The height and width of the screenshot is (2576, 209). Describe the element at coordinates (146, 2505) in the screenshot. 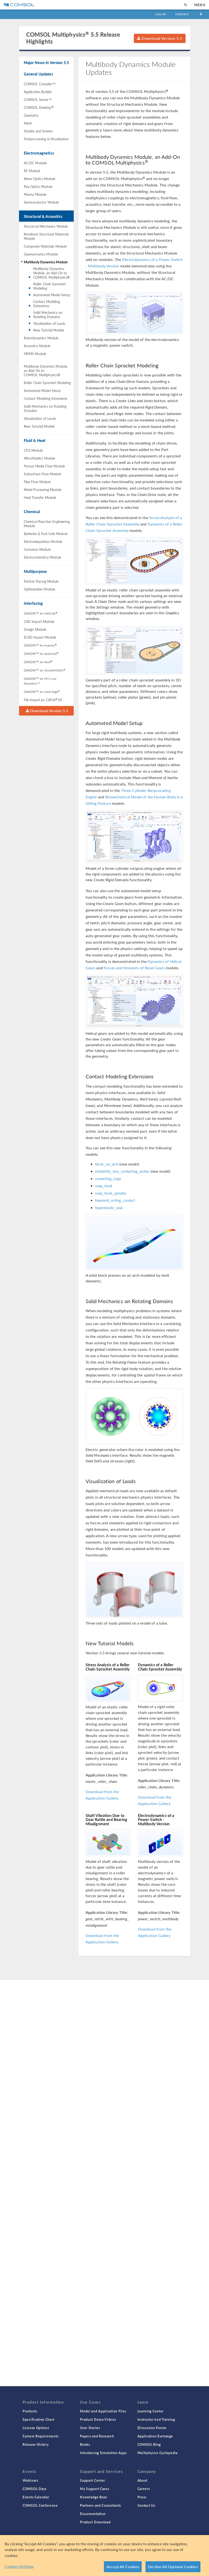

I see `Contact Us` at that location.